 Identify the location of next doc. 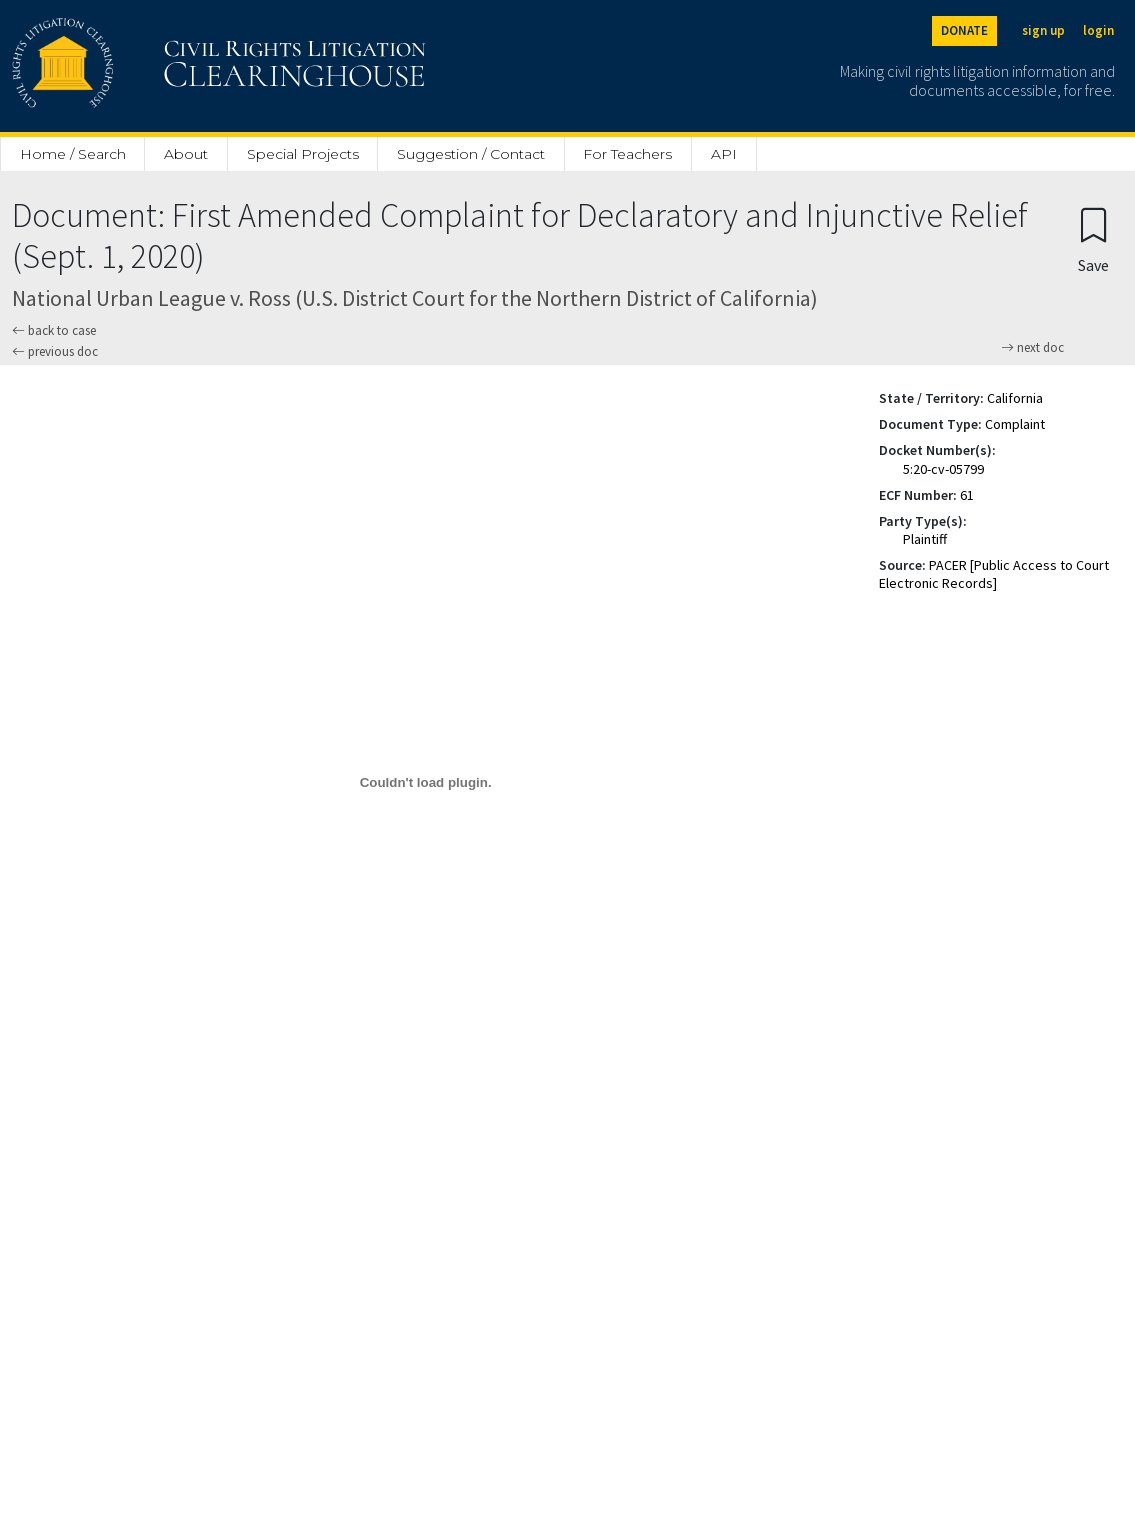
(1032, 348).